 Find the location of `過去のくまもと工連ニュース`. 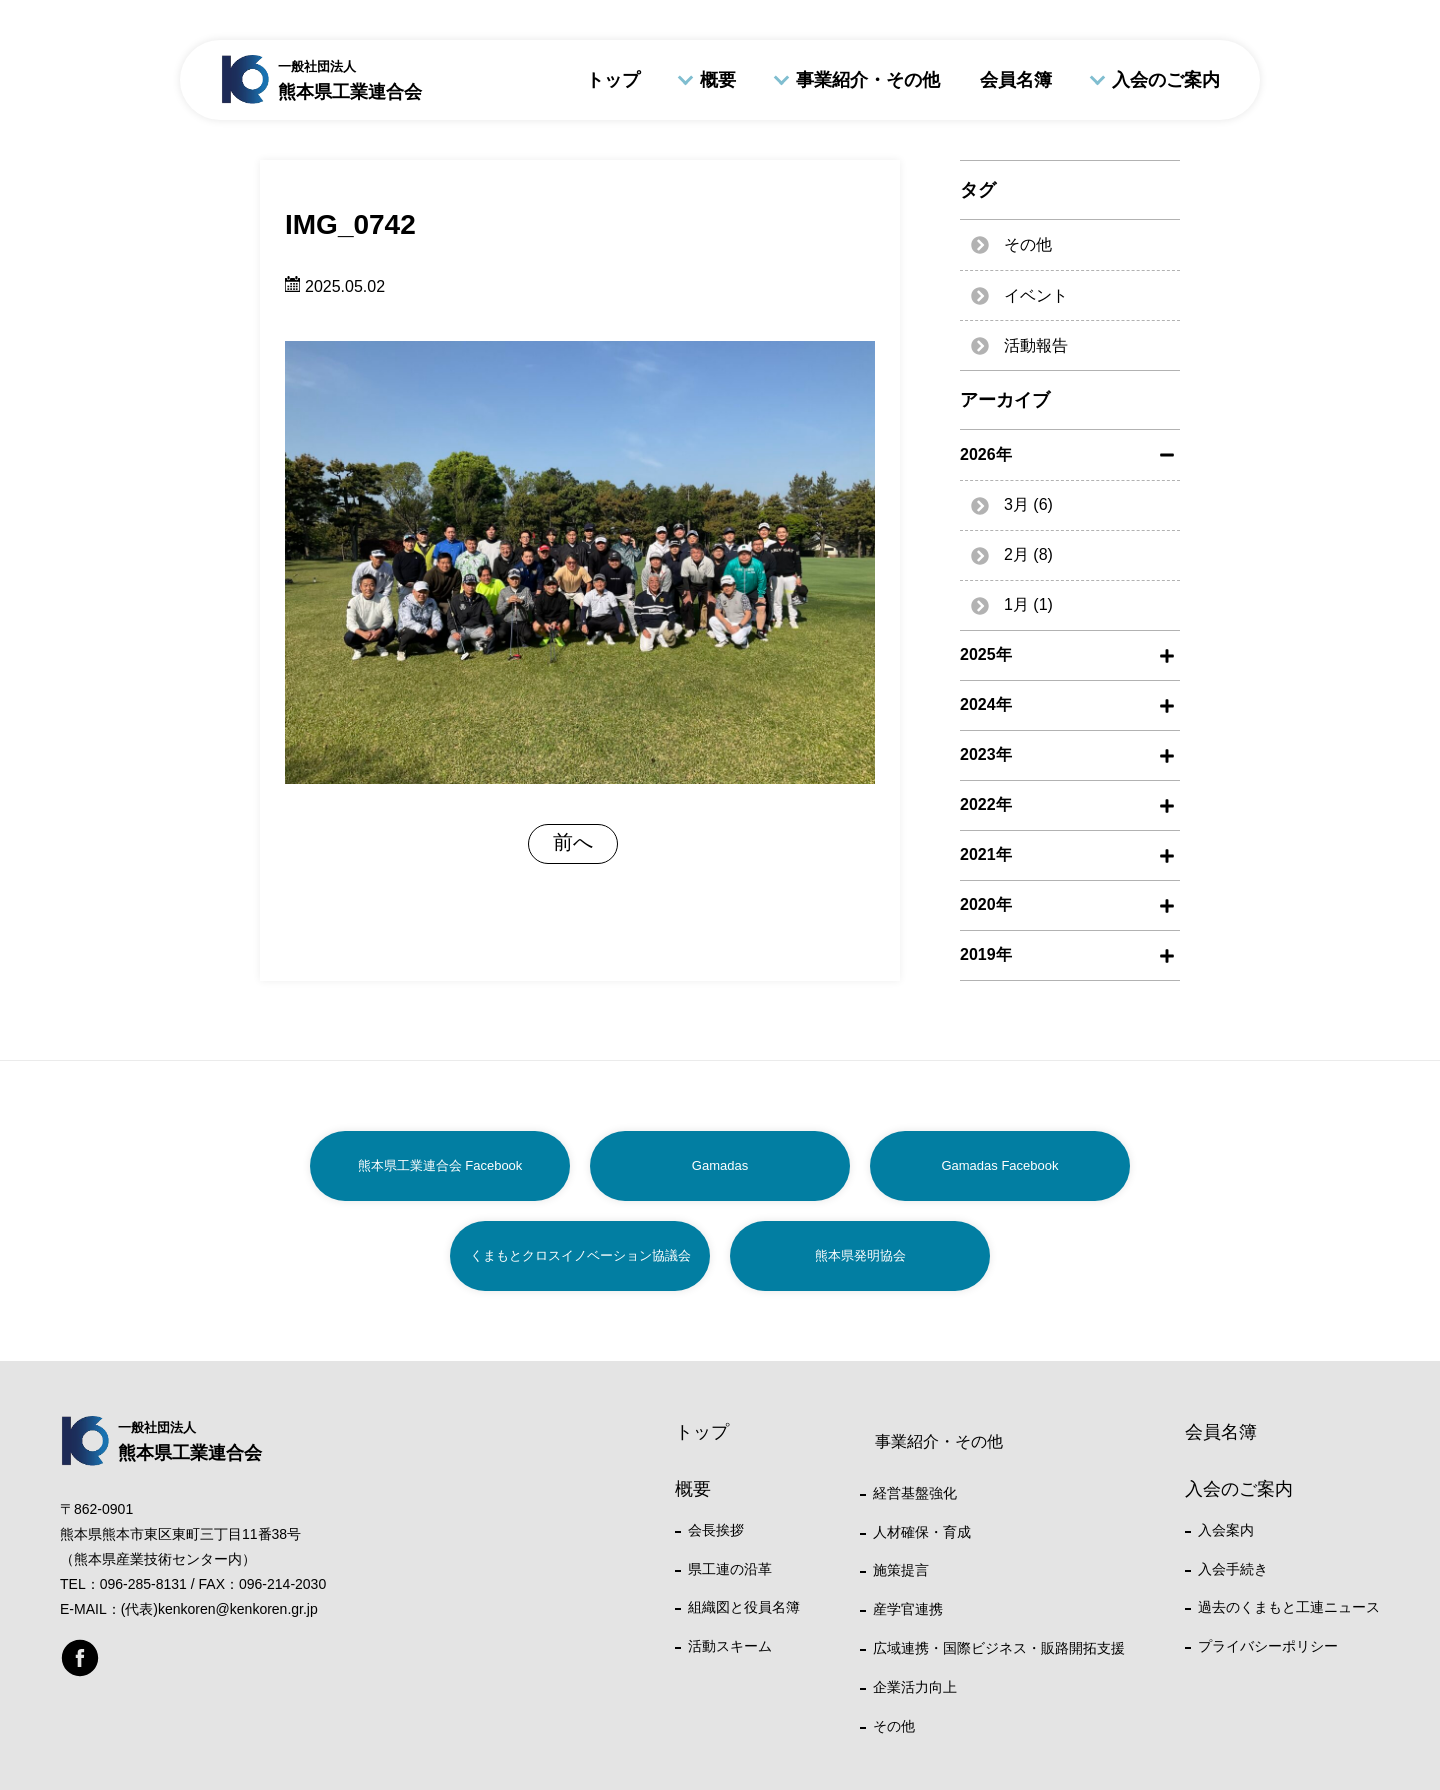

過去のくまもと工連ニュース is located at coordinates (1289, 1607).